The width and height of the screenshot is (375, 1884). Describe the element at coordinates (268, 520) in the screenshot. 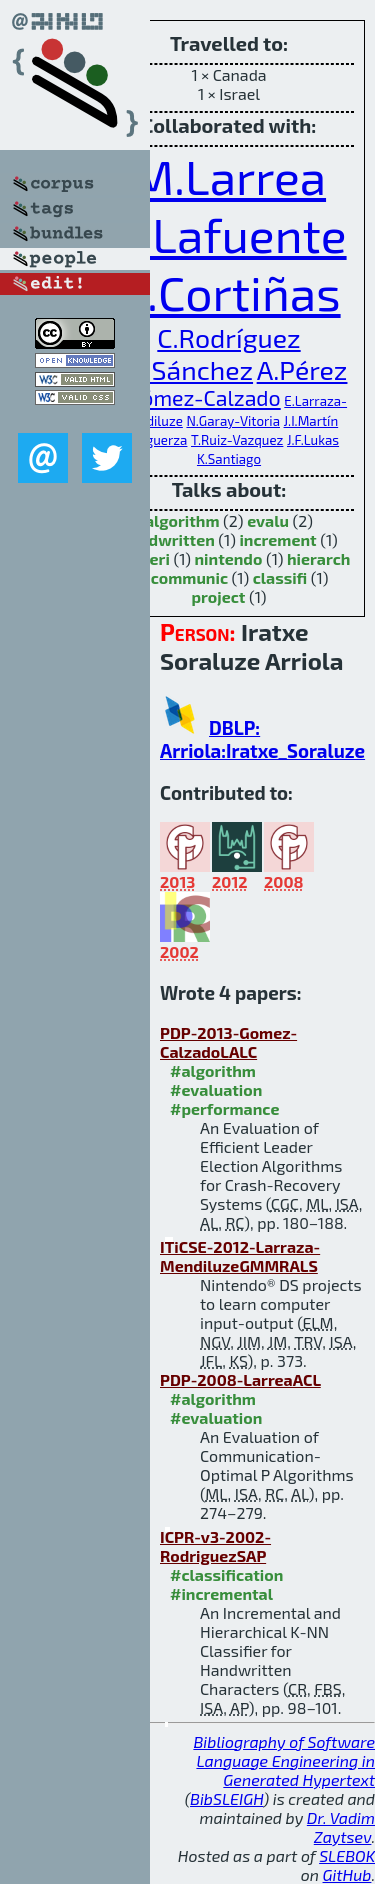

I see `evalu` at that location.